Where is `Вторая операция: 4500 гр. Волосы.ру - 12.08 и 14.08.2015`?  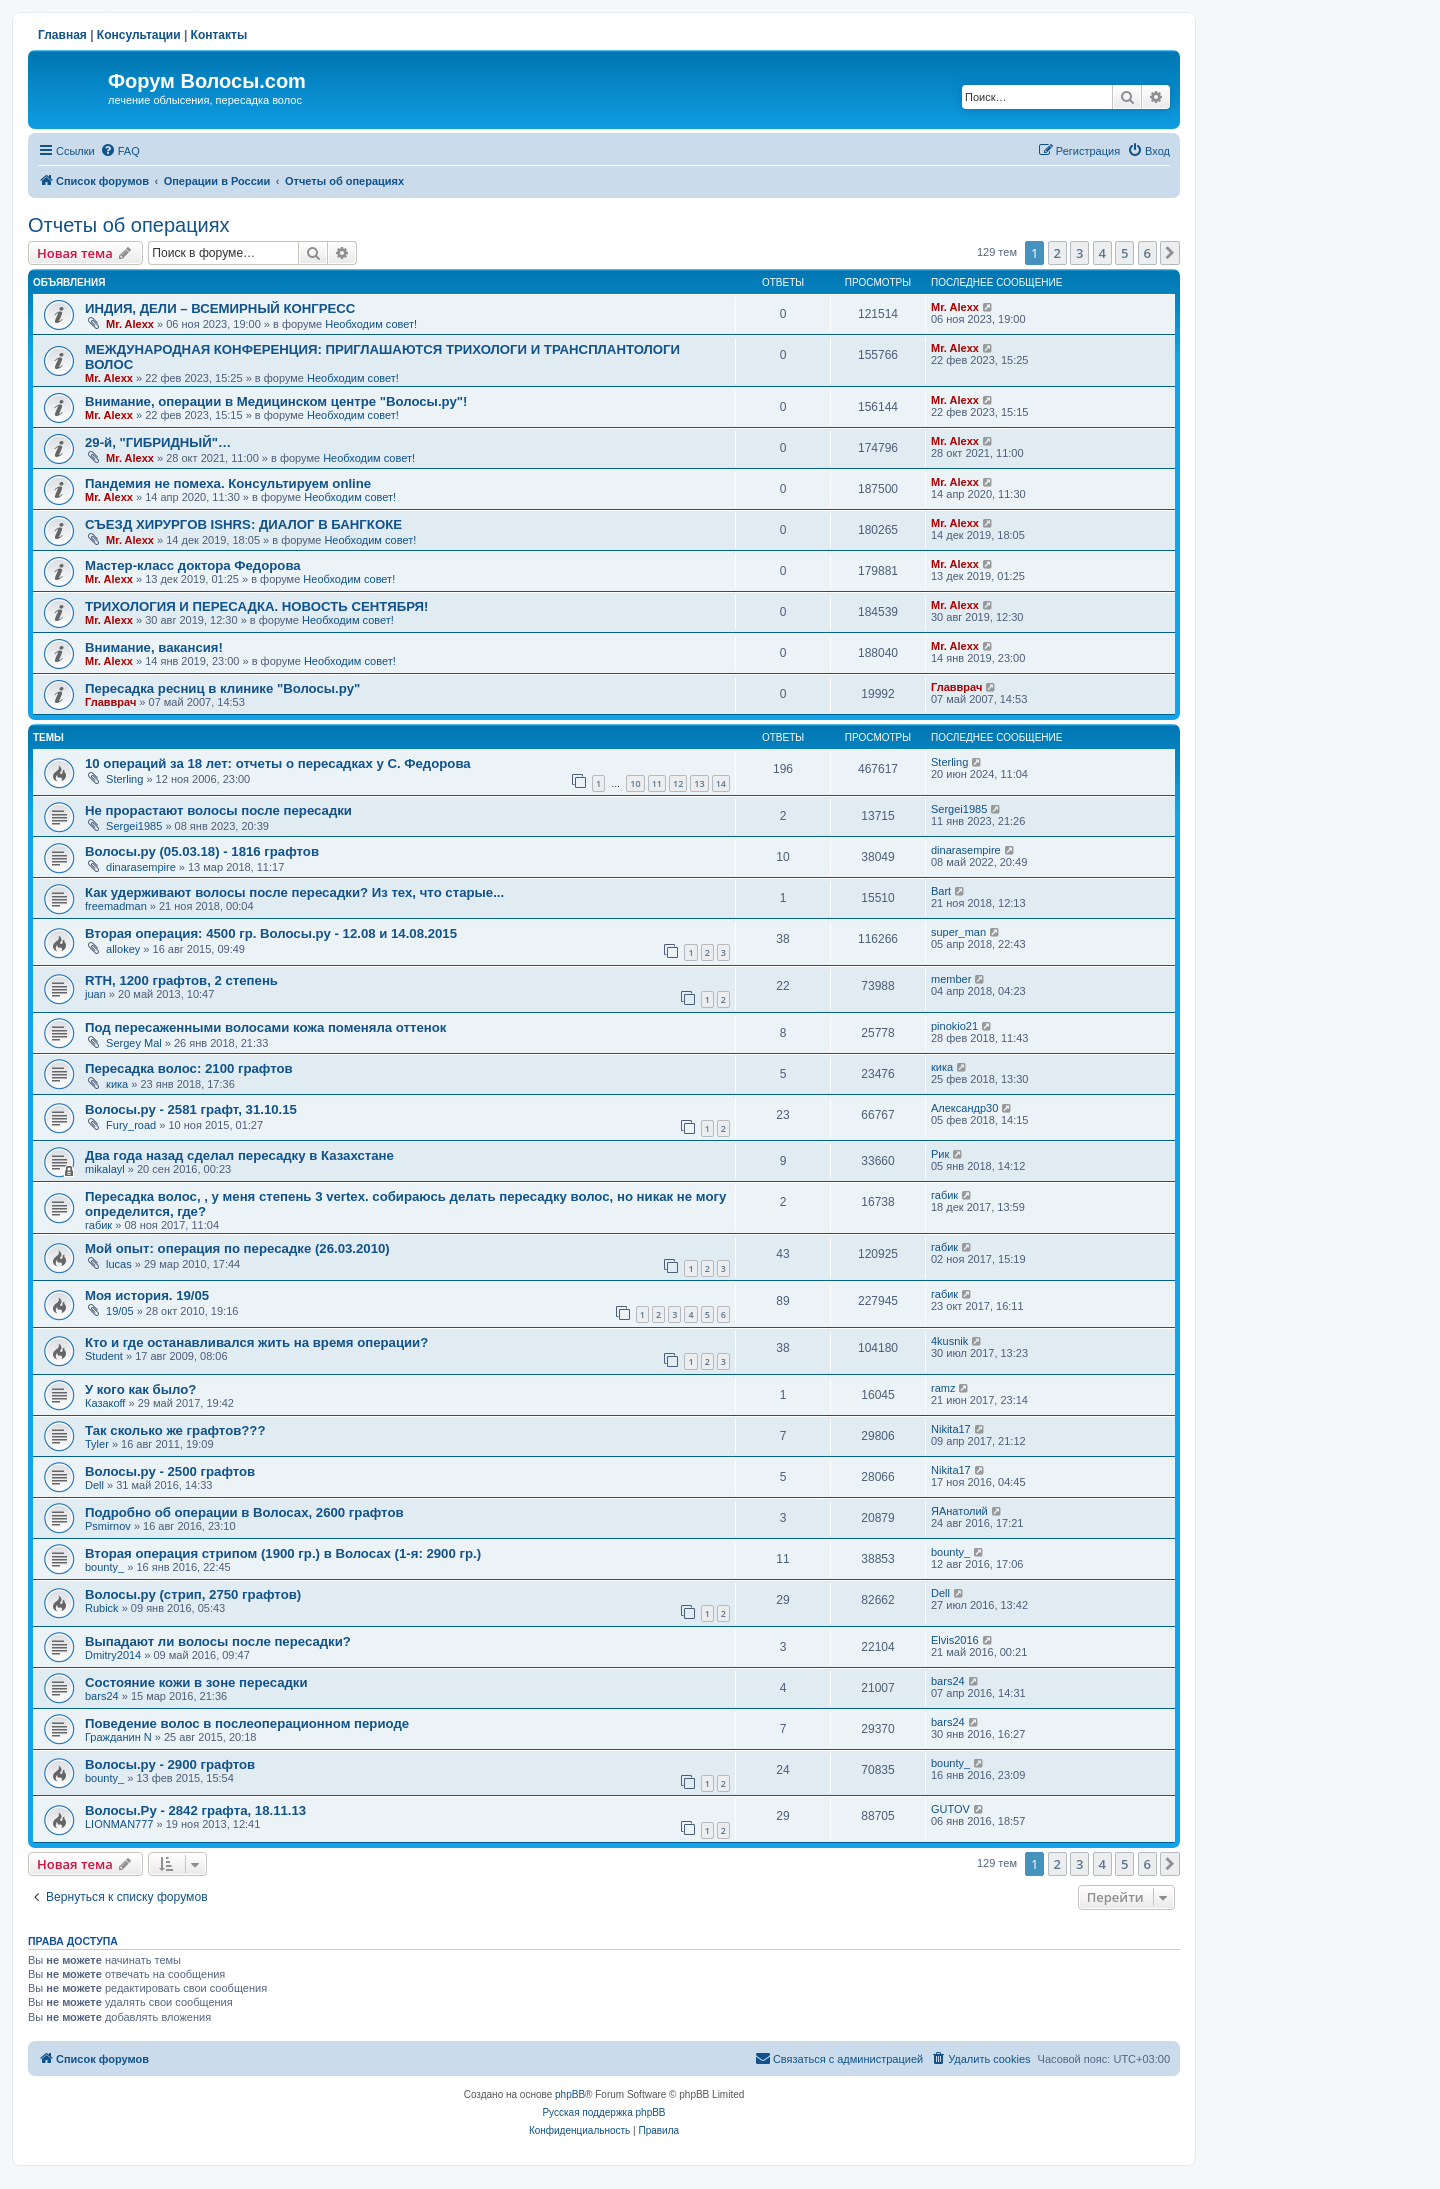
Вторая операция: 4500 гр. Волосы.ру - 12.08 и 14.08.2015 is located at coordinates (271, 933).